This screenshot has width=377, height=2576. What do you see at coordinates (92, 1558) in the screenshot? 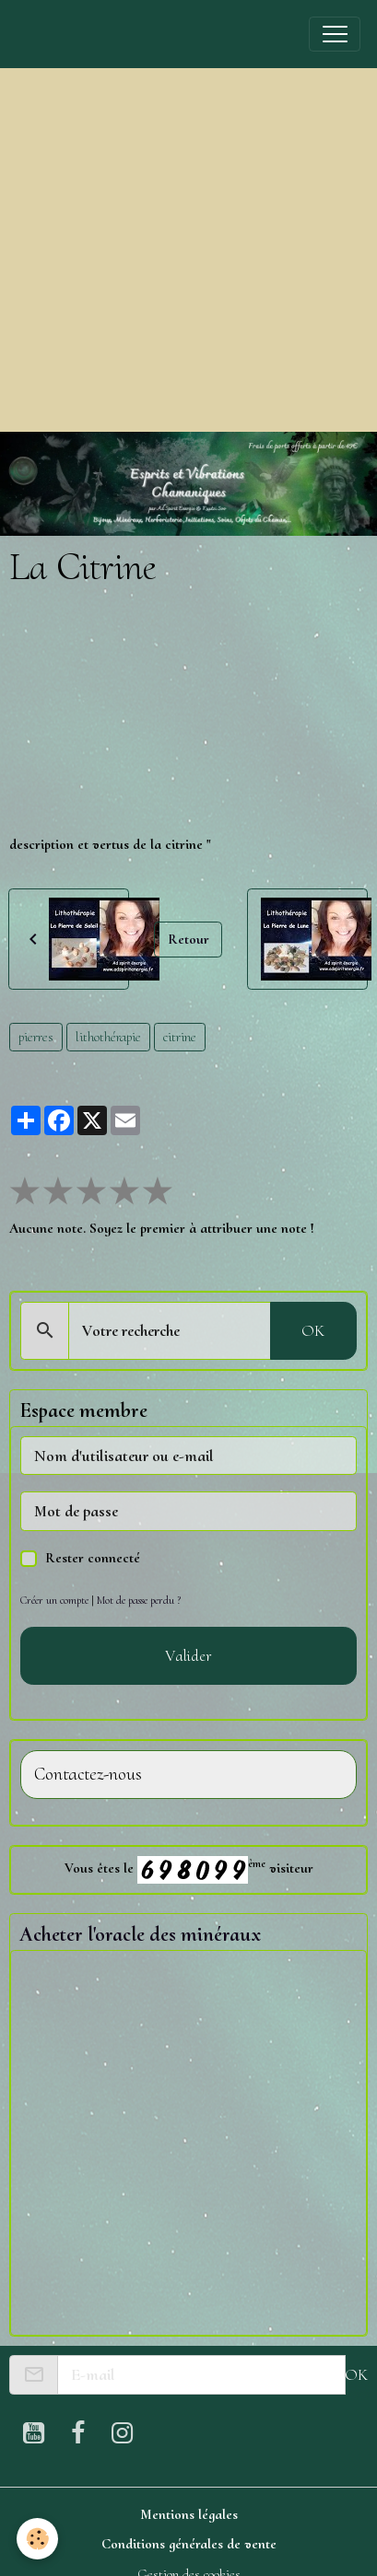
I see `Rester connecté` at bounding box center [92, 1558].